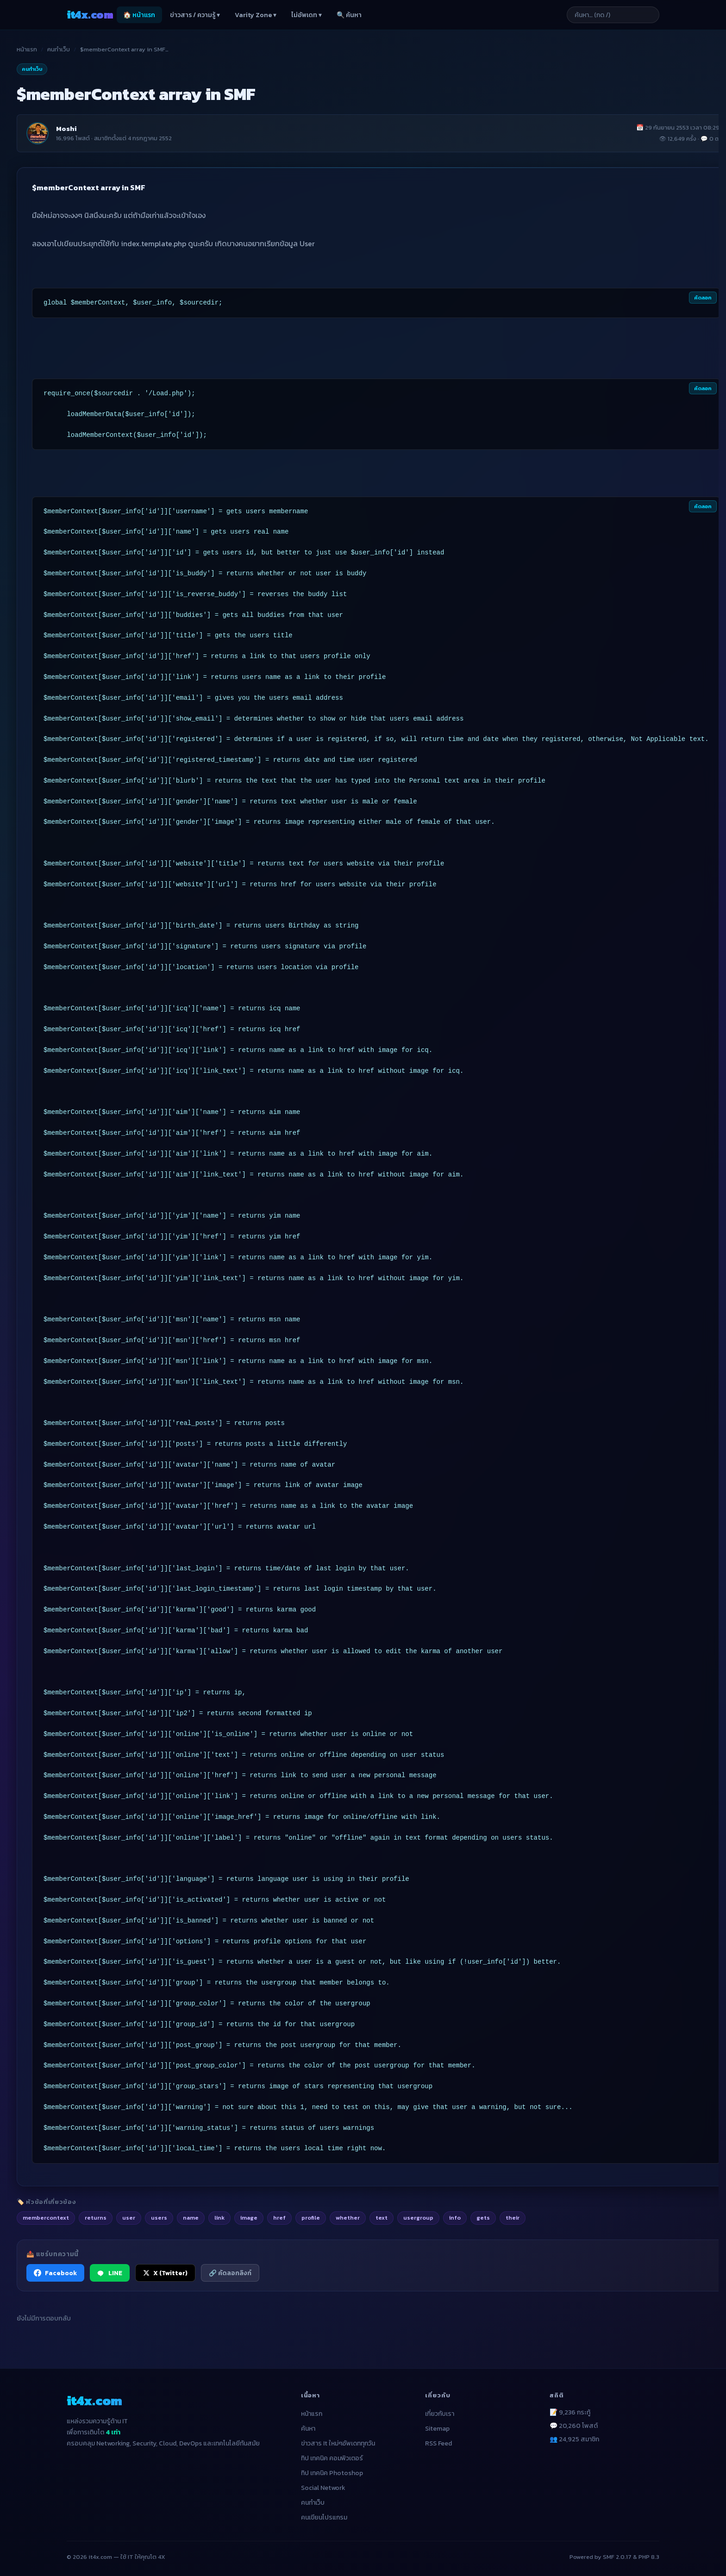 The image size is (726, 2576). What do you see at coordinates (455, 2217) in the screenshot?
I see `info [listitem]` at bounding box center [455, 2217].